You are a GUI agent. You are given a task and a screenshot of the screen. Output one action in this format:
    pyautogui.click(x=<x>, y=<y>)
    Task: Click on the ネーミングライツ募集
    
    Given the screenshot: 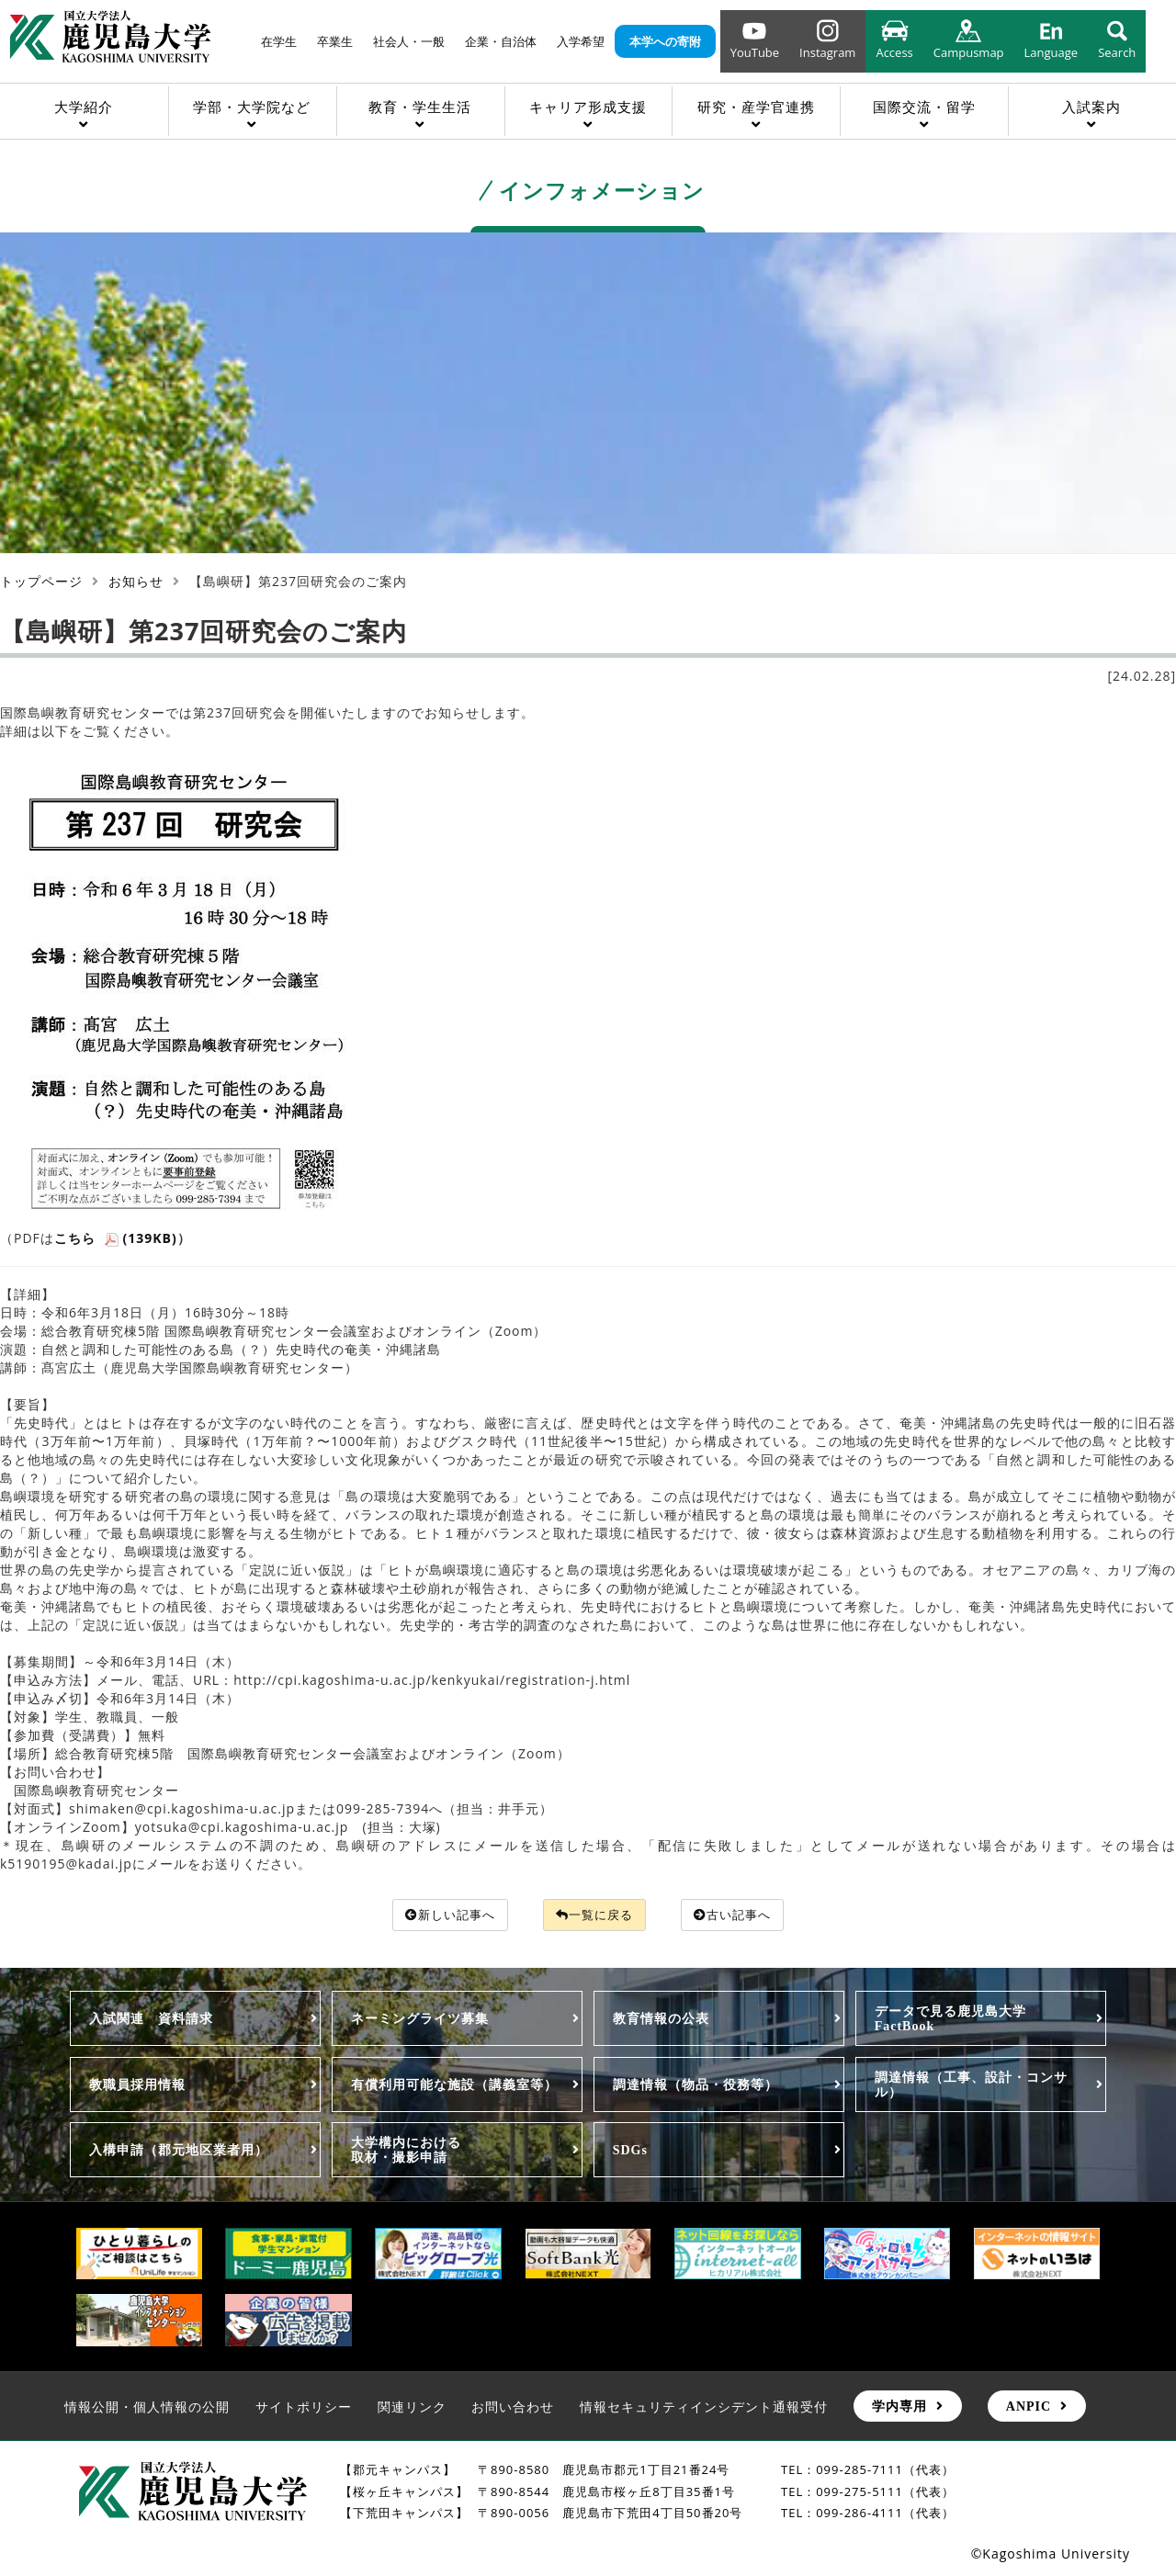 What is the action you would take?
    pyautogui.click(x=420, y=2019)
    